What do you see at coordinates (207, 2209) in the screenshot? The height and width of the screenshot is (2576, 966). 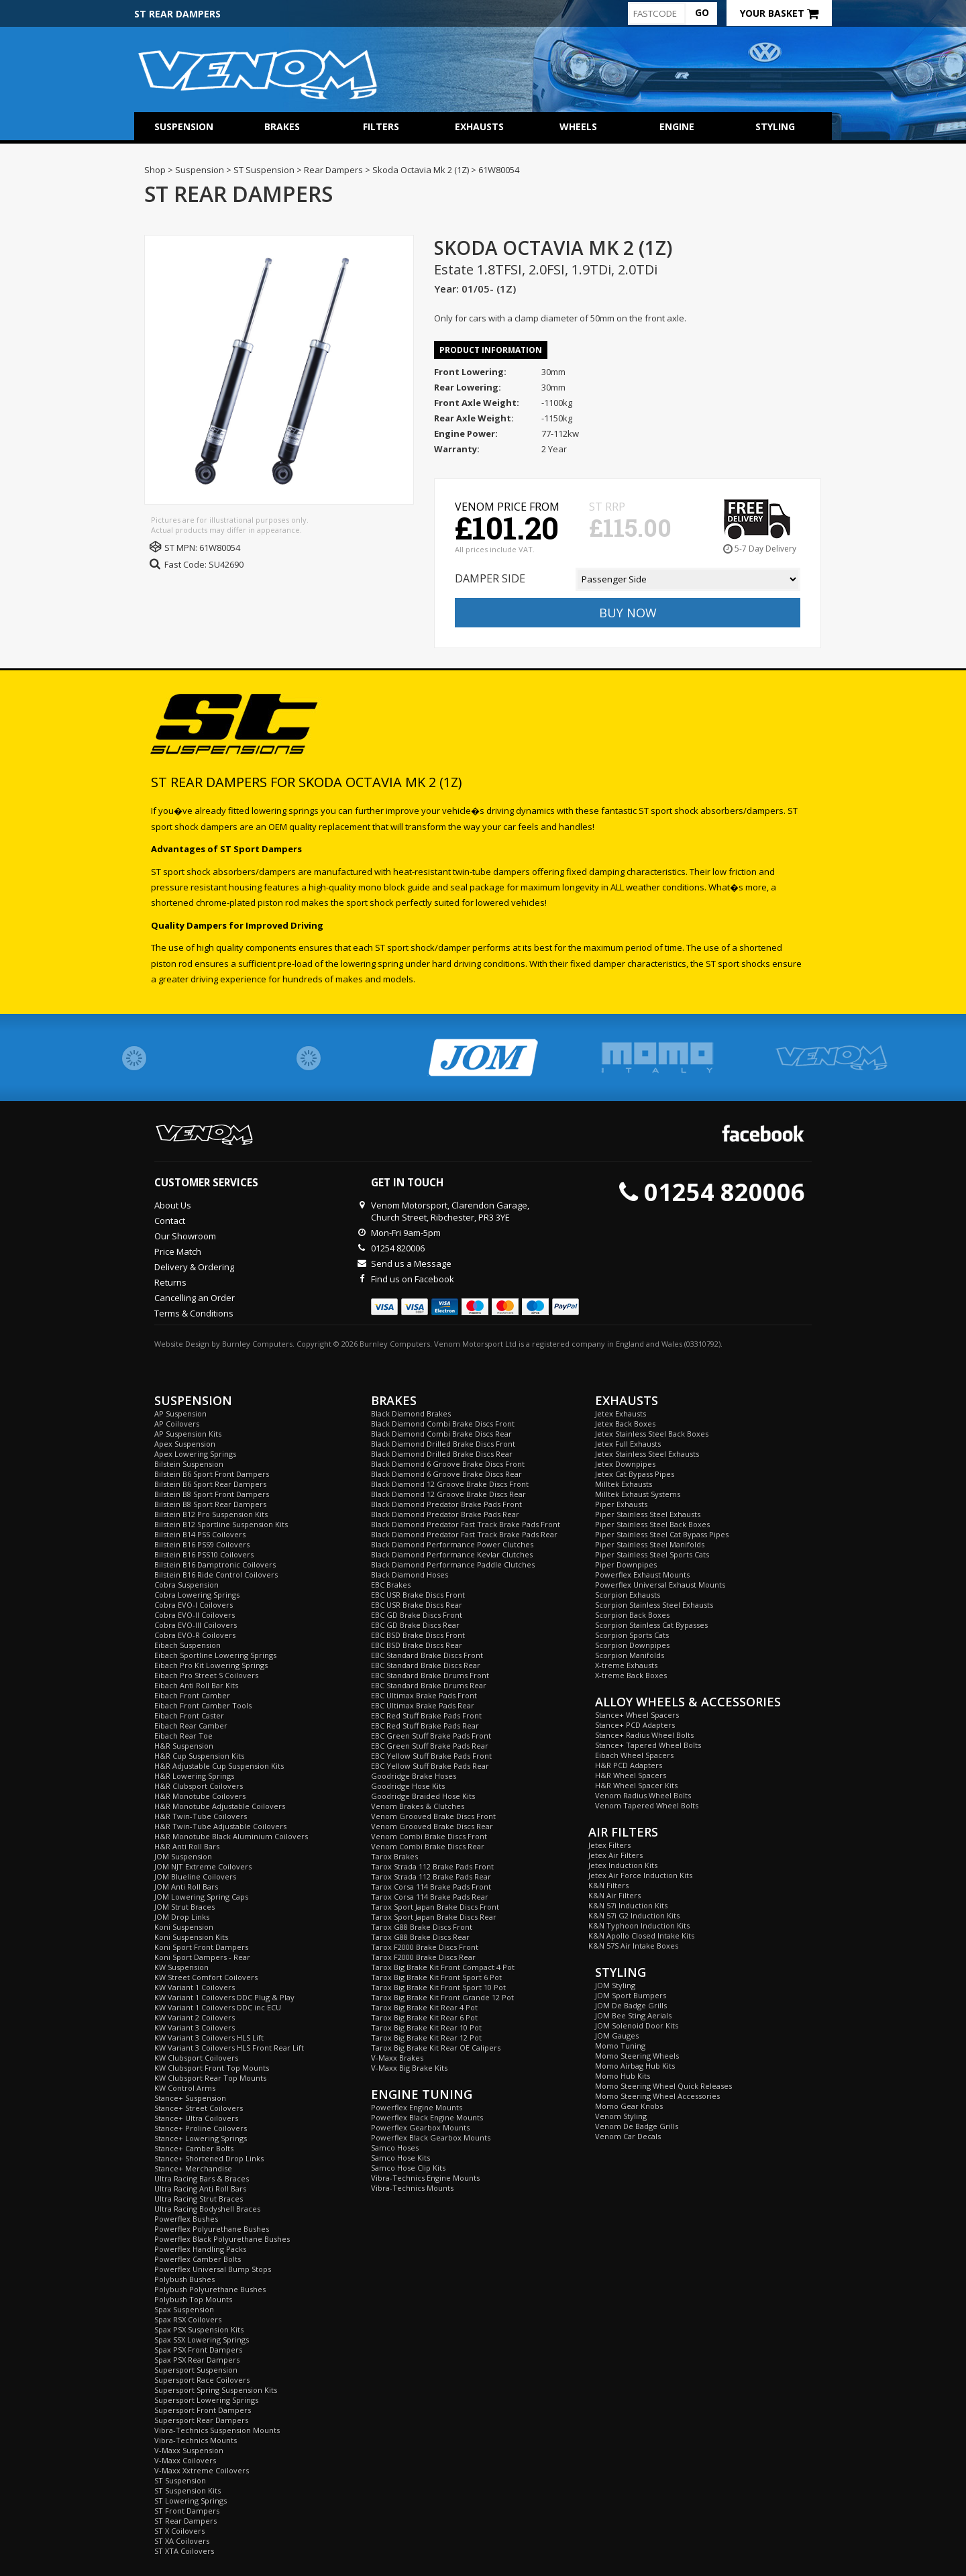 I see `Ultra Racing Bodyshell Braces` at bounding box center [207, 2209].